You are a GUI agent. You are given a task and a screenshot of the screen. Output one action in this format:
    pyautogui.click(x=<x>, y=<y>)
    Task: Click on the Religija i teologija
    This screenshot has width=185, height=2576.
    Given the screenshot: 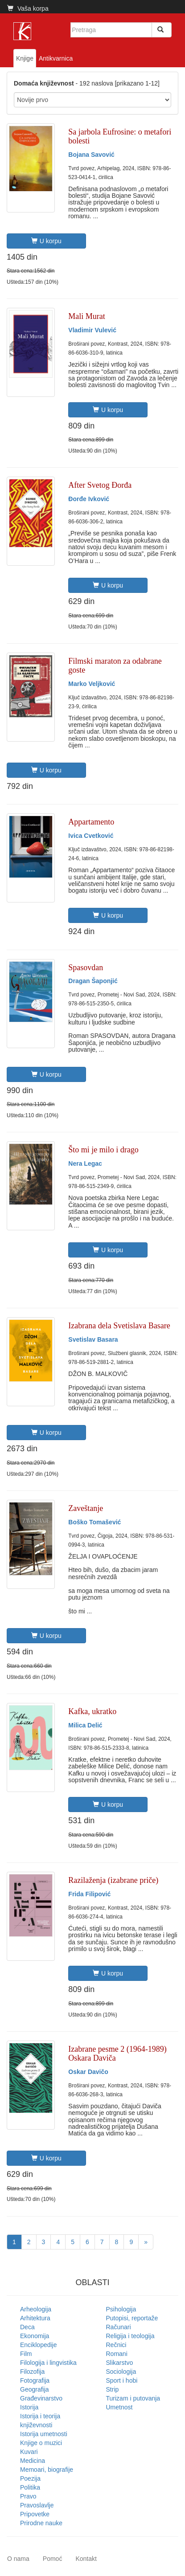 What is the action you would take?
    pyautogui.click(x=130, y=2335)
    